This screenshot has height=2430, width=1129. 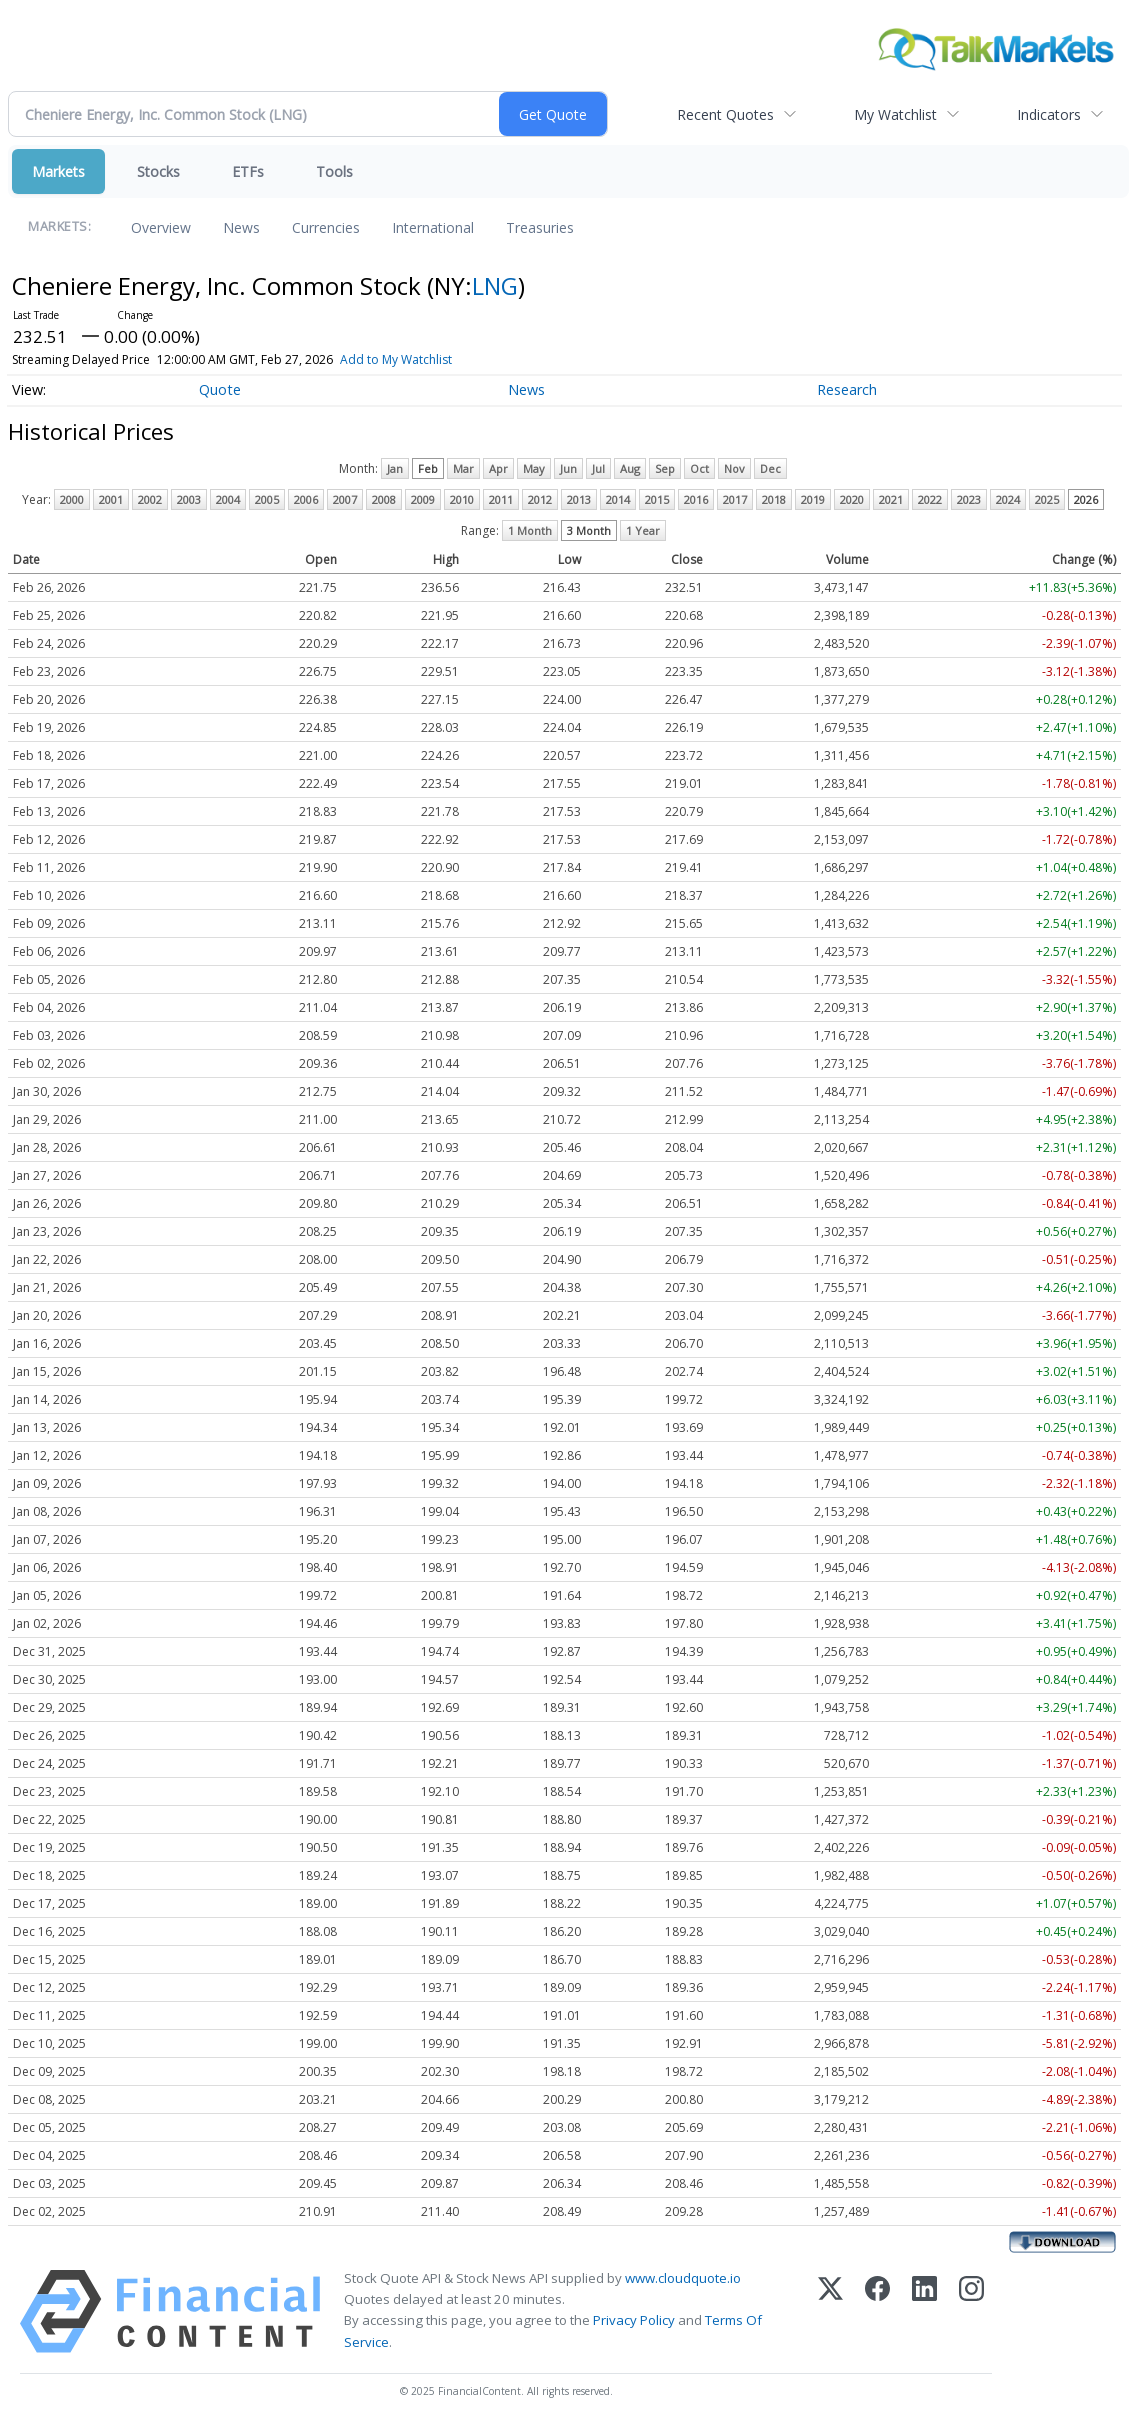 I want to click on Dec, so click(x=770, y=468).